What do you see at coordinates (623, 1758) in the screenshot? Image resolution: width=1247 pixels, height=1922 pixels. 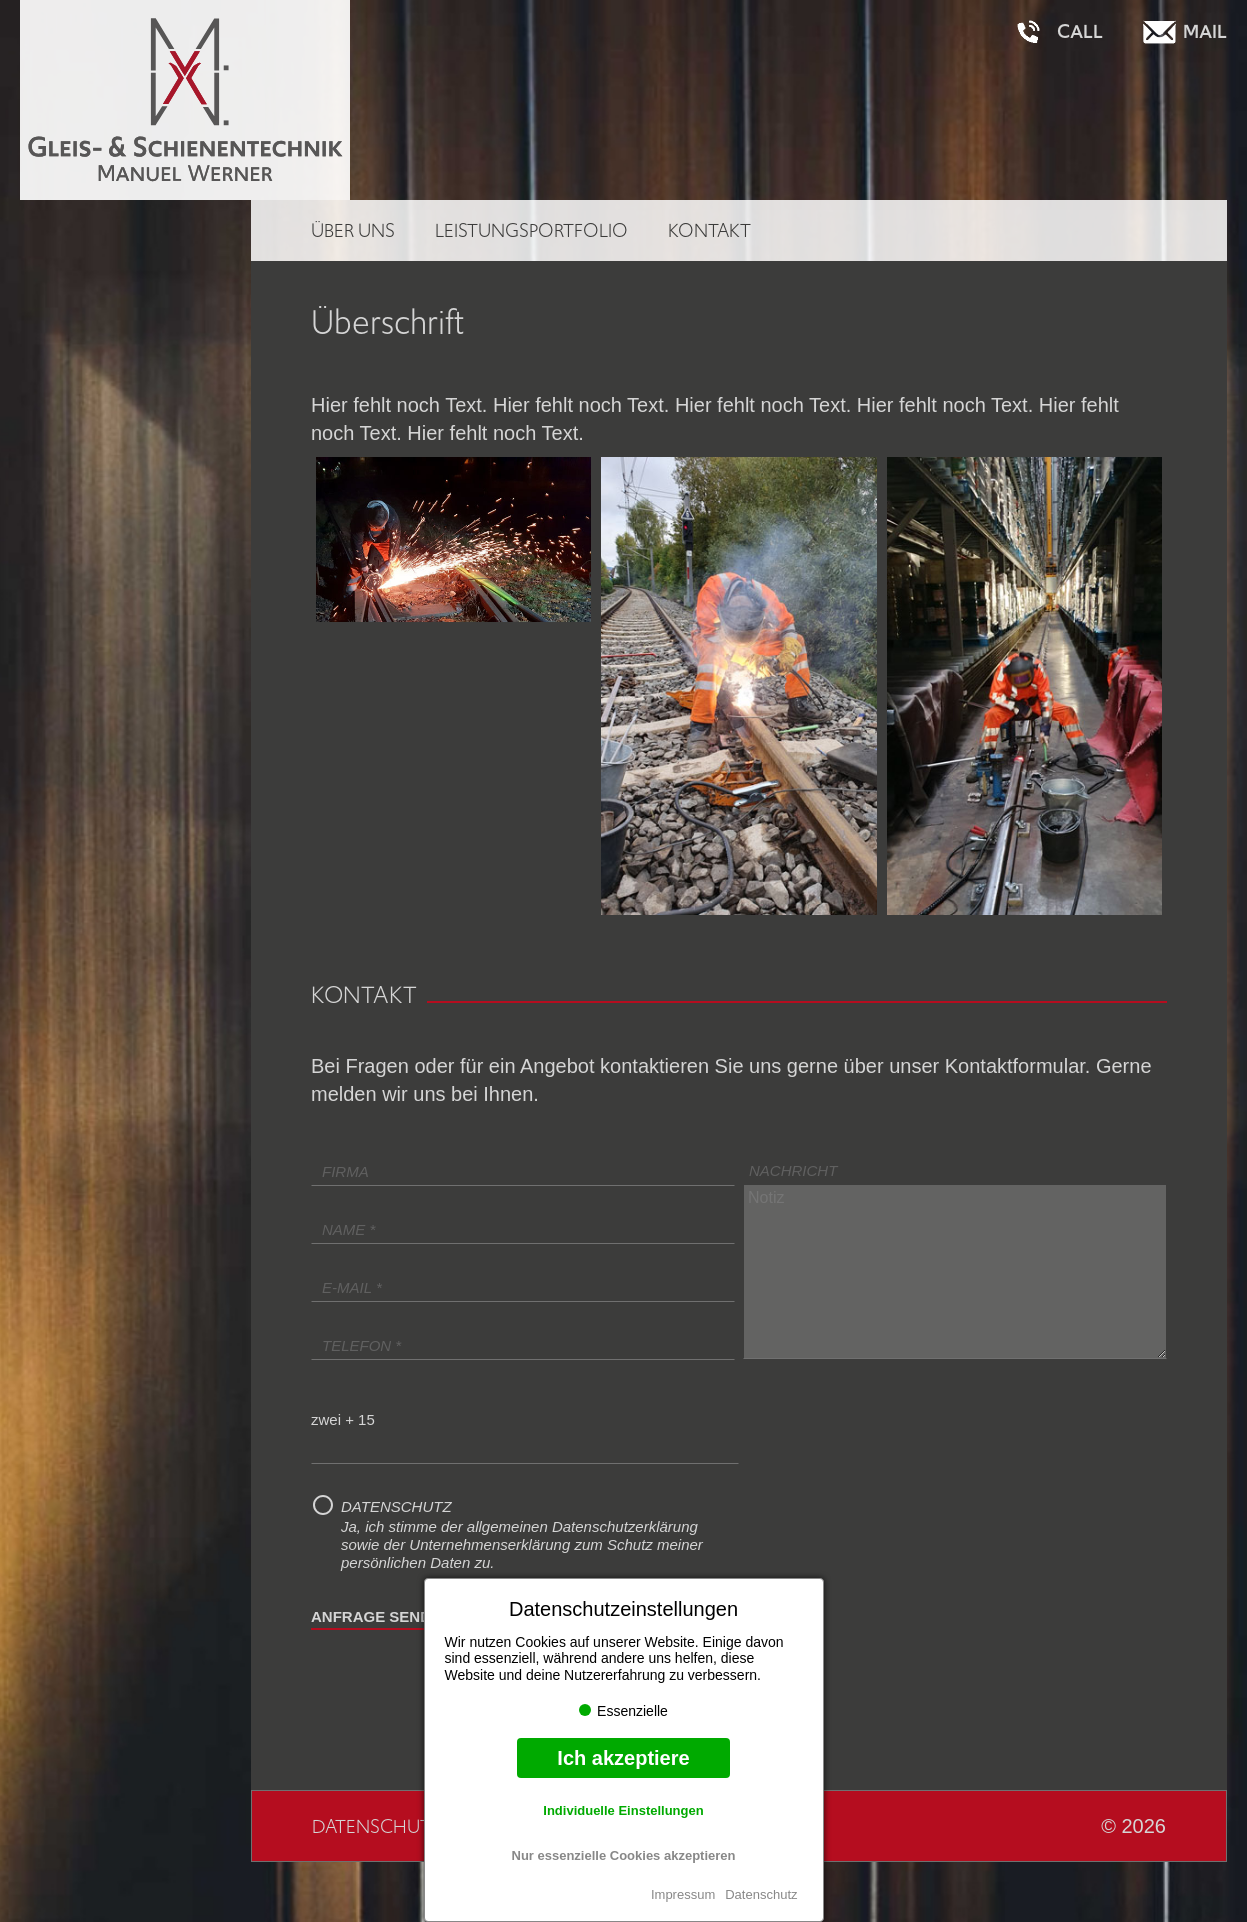 I see `Ich akzeptiere` at bounding box center [623, 1758].